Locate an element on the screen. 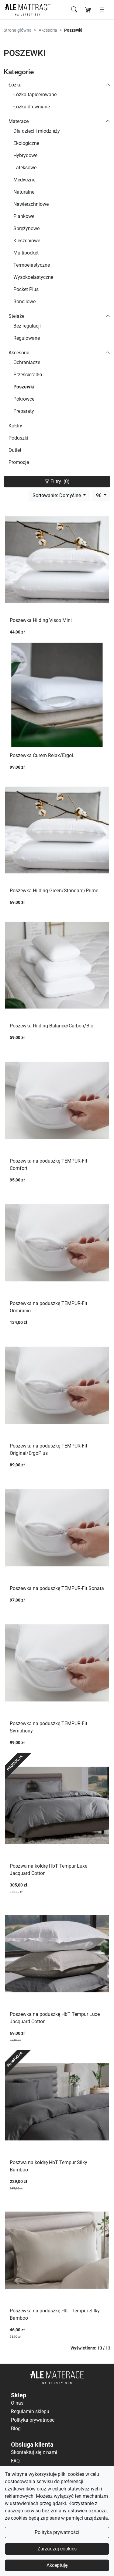  Nawierzchniowe is located at coordinates (31, 204).